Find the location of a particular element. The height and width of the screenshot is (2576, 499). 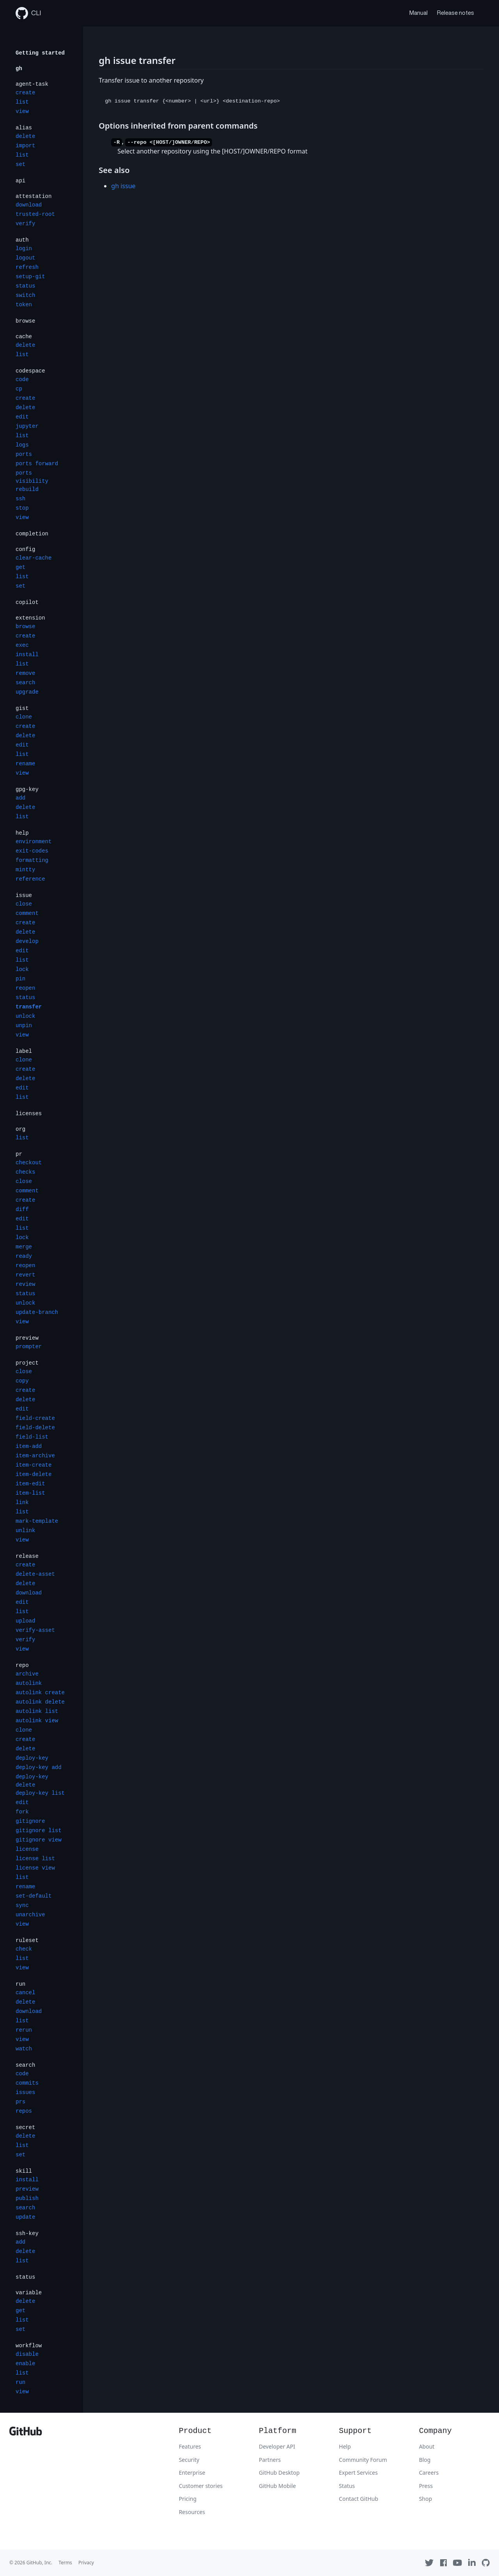

sync is located at coordinates (22, 1905).